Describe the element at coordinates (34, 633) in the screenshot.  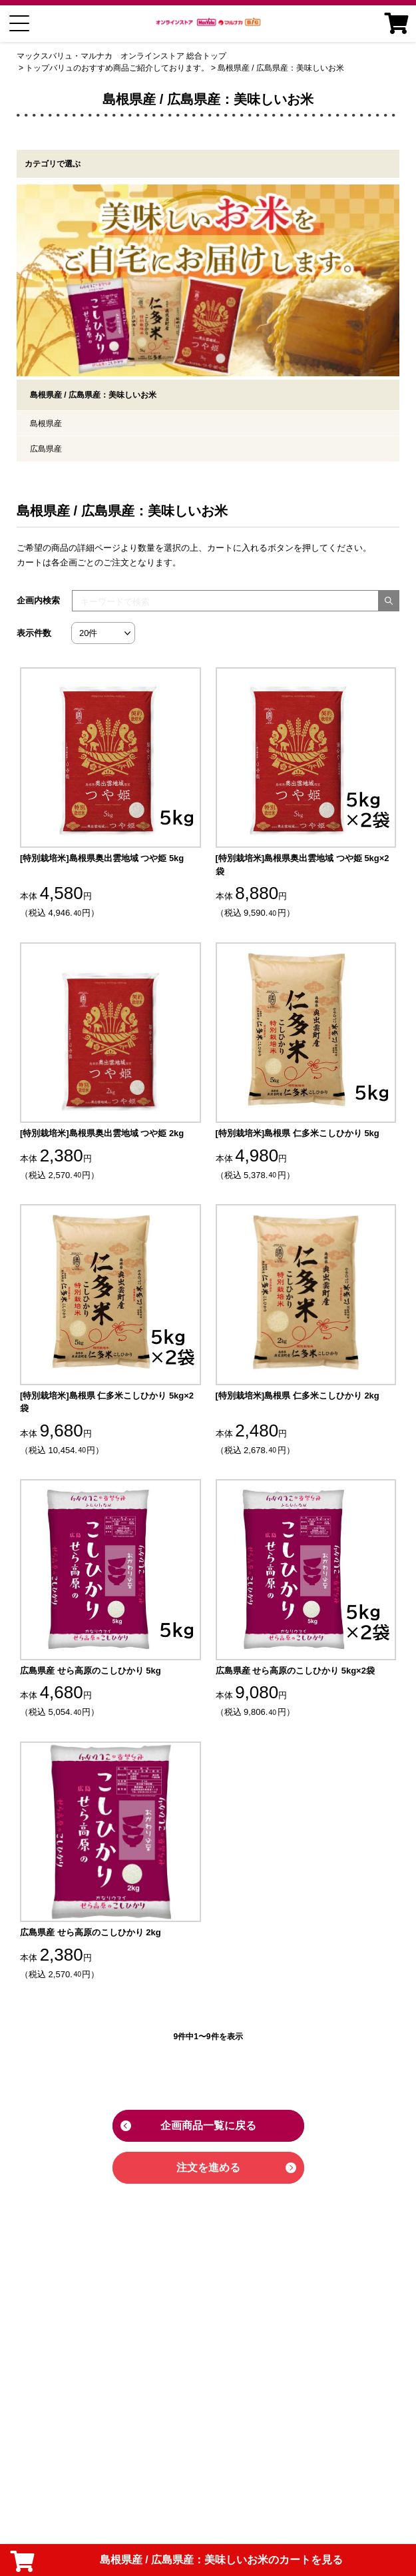
I see `表示件数` at that location.